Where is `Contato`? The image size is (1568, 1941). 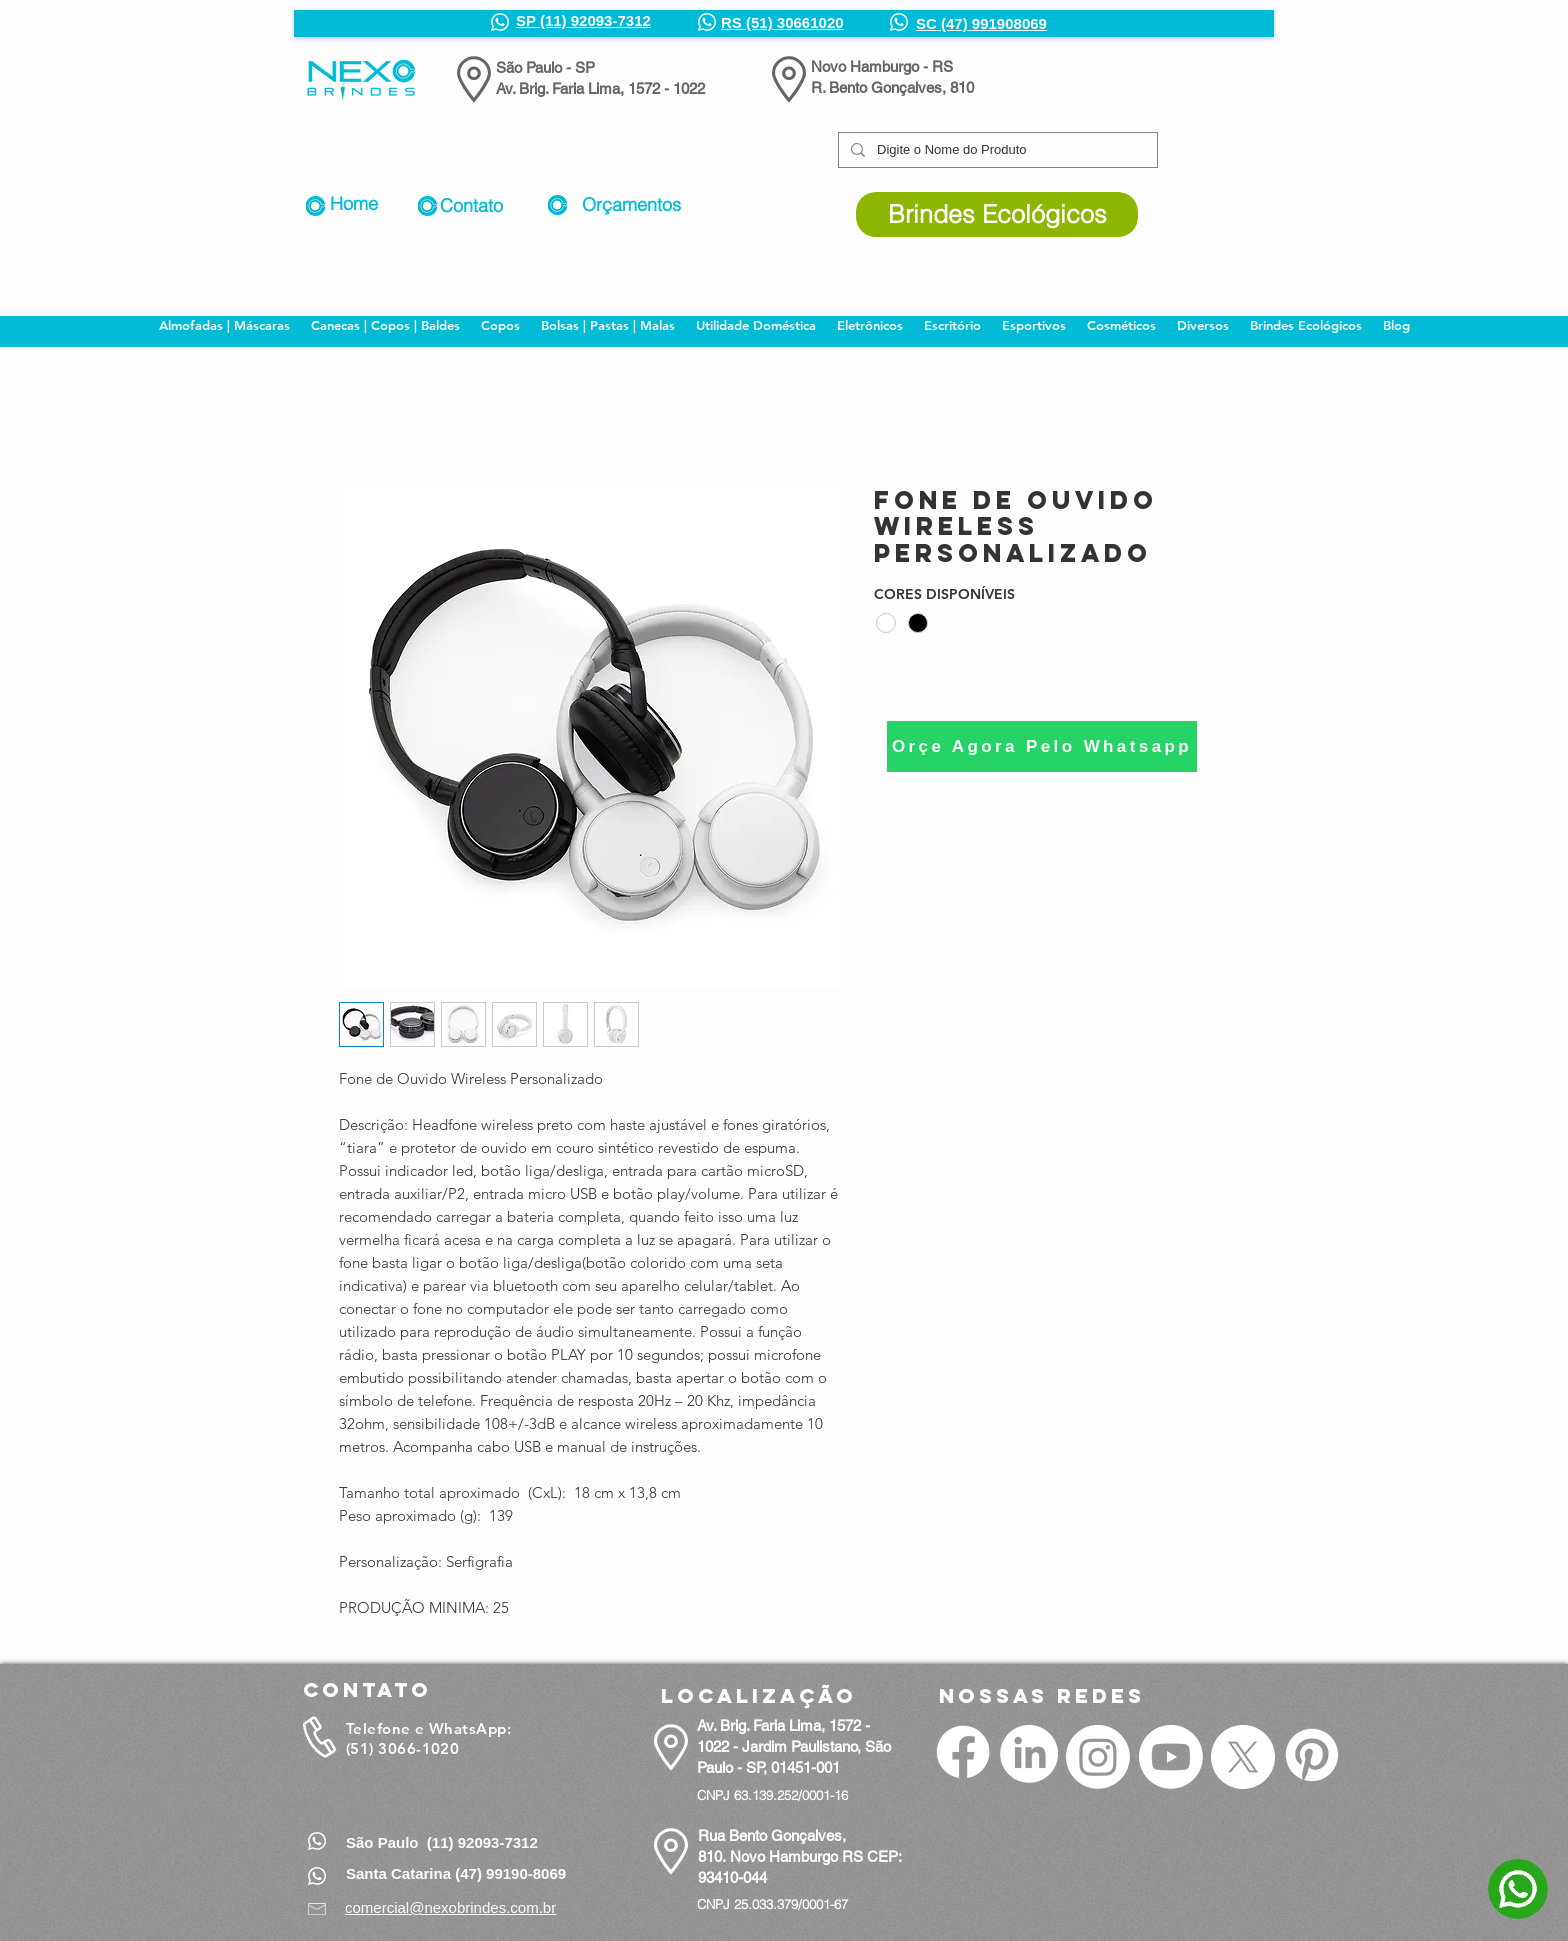
Contato is located at coordinates (471, 205).